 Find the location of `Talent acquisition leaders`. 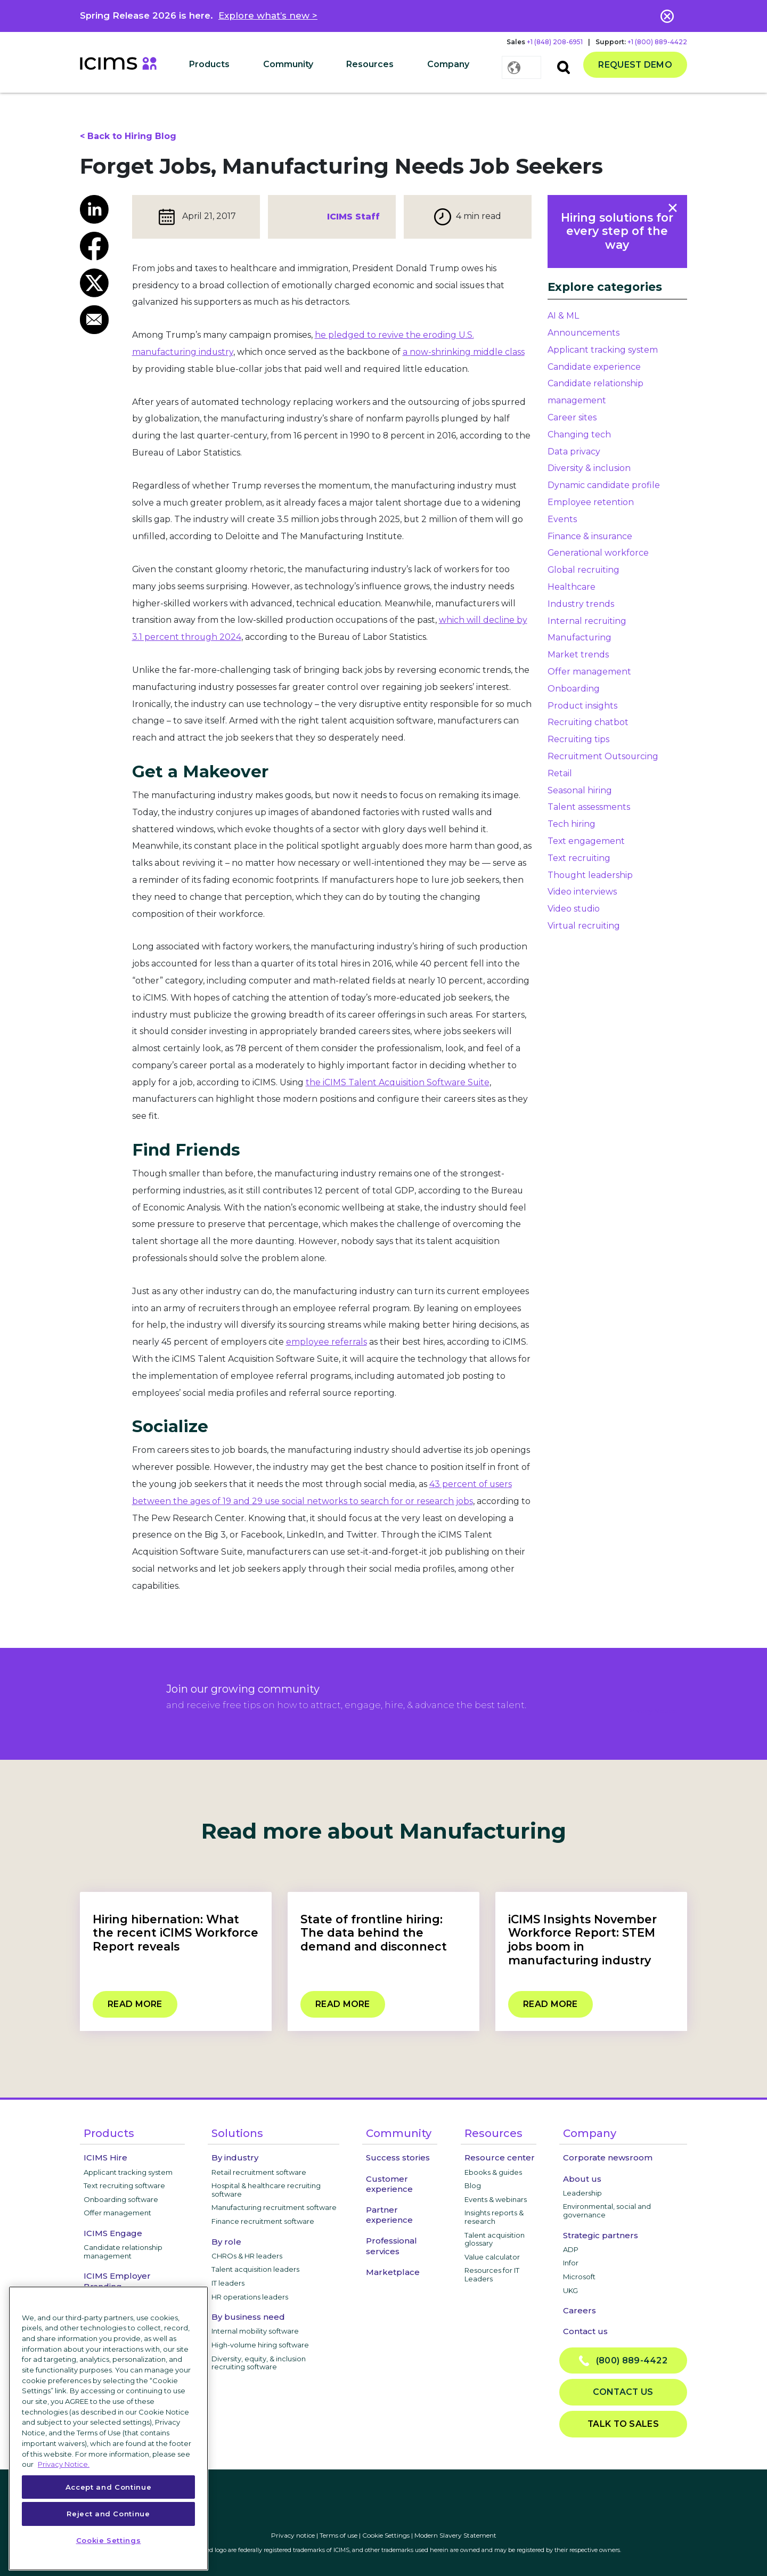

Talent acquisition leaders is located at coordinates (255, 2269).